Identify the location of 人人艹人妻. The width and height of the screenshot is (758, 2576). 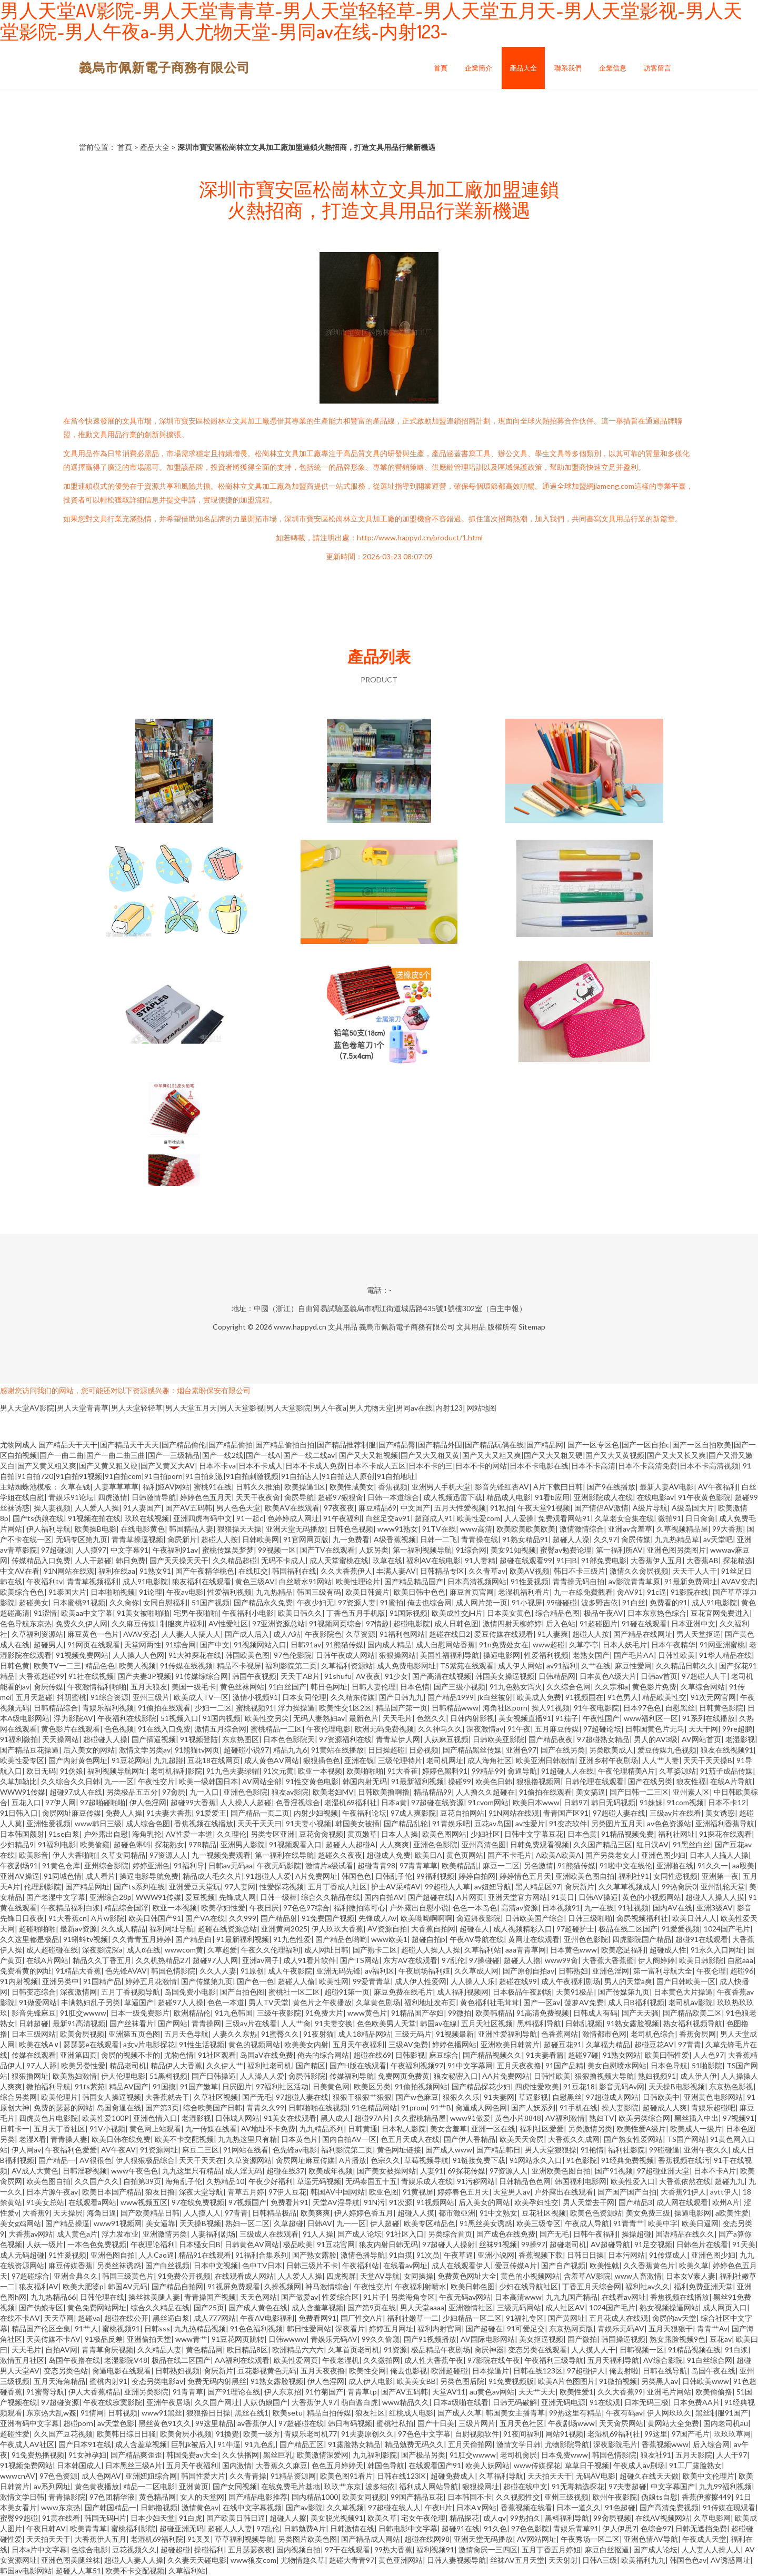
(660, 1760).